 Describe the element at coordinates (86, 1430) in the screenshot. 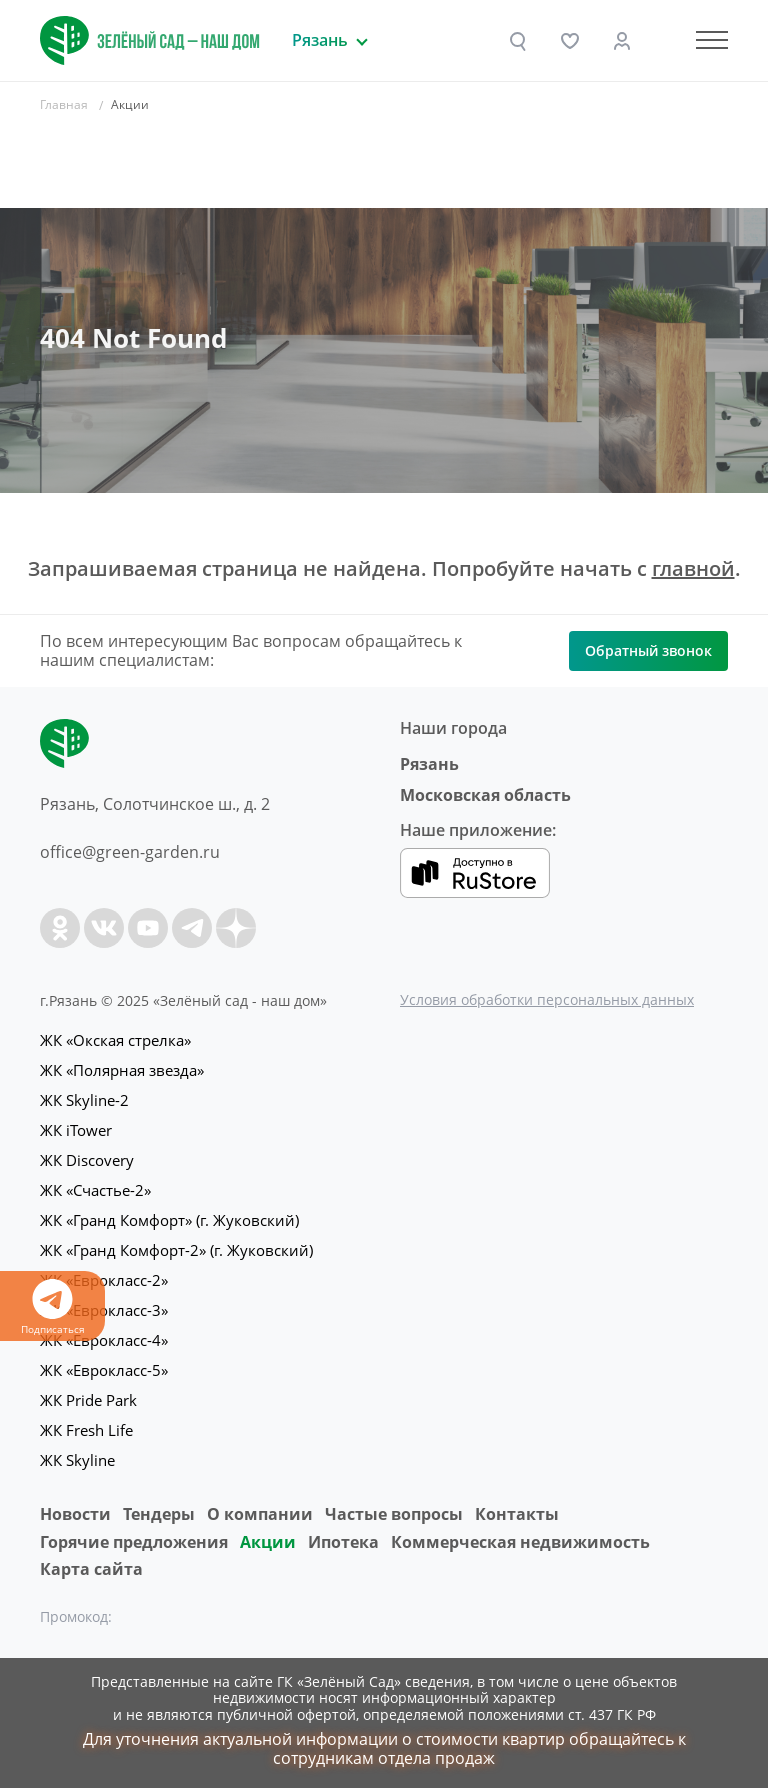

I see `ЖК Fresh Life` at that location.